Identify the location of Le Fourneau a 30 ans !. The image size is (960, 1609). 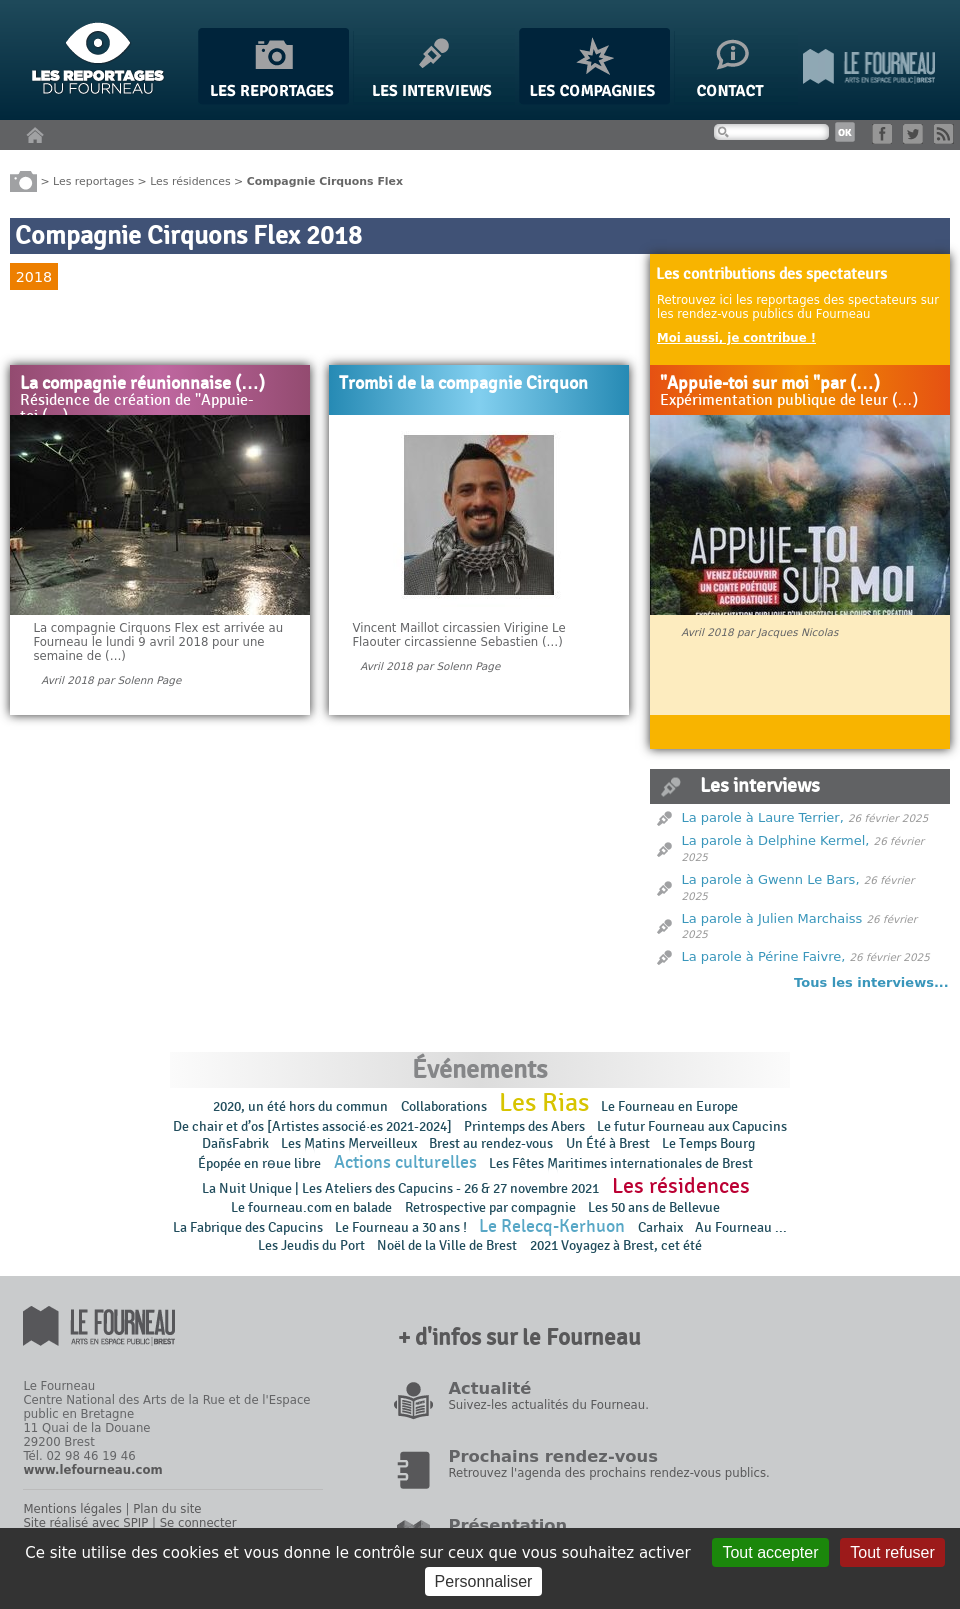
(401, 1227).